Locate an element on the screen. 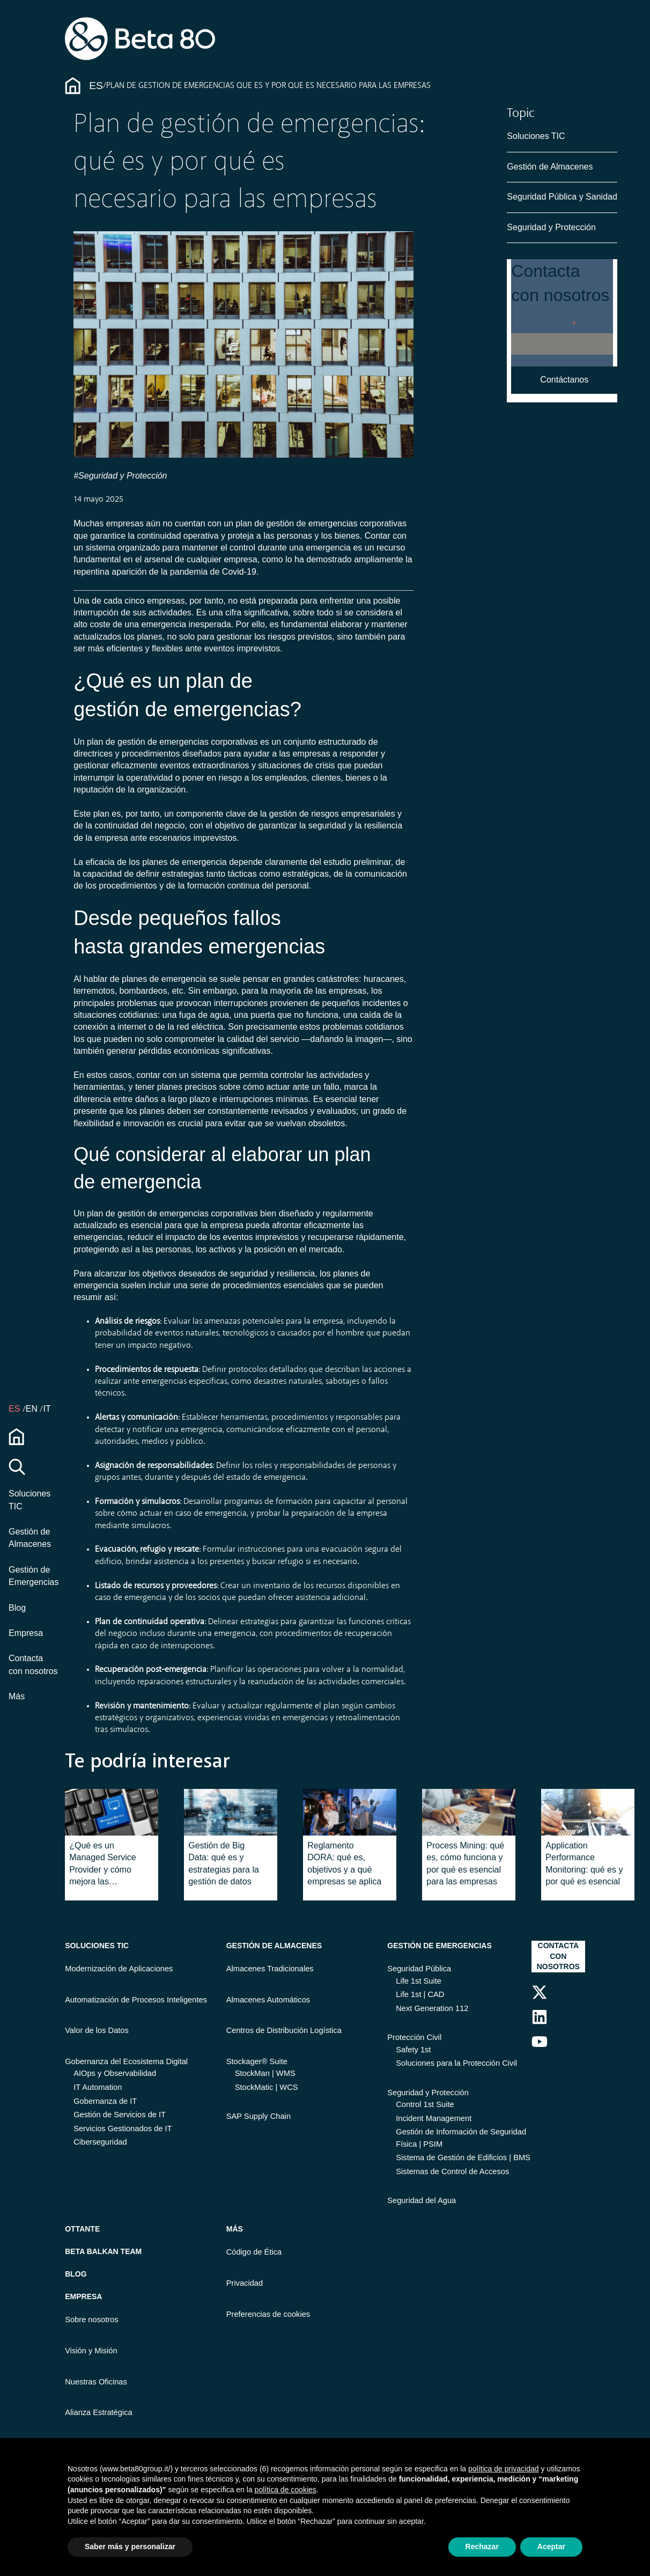 The image size is (650, 2576). #Seguridad y Protección is located at coordinates (120, 475).